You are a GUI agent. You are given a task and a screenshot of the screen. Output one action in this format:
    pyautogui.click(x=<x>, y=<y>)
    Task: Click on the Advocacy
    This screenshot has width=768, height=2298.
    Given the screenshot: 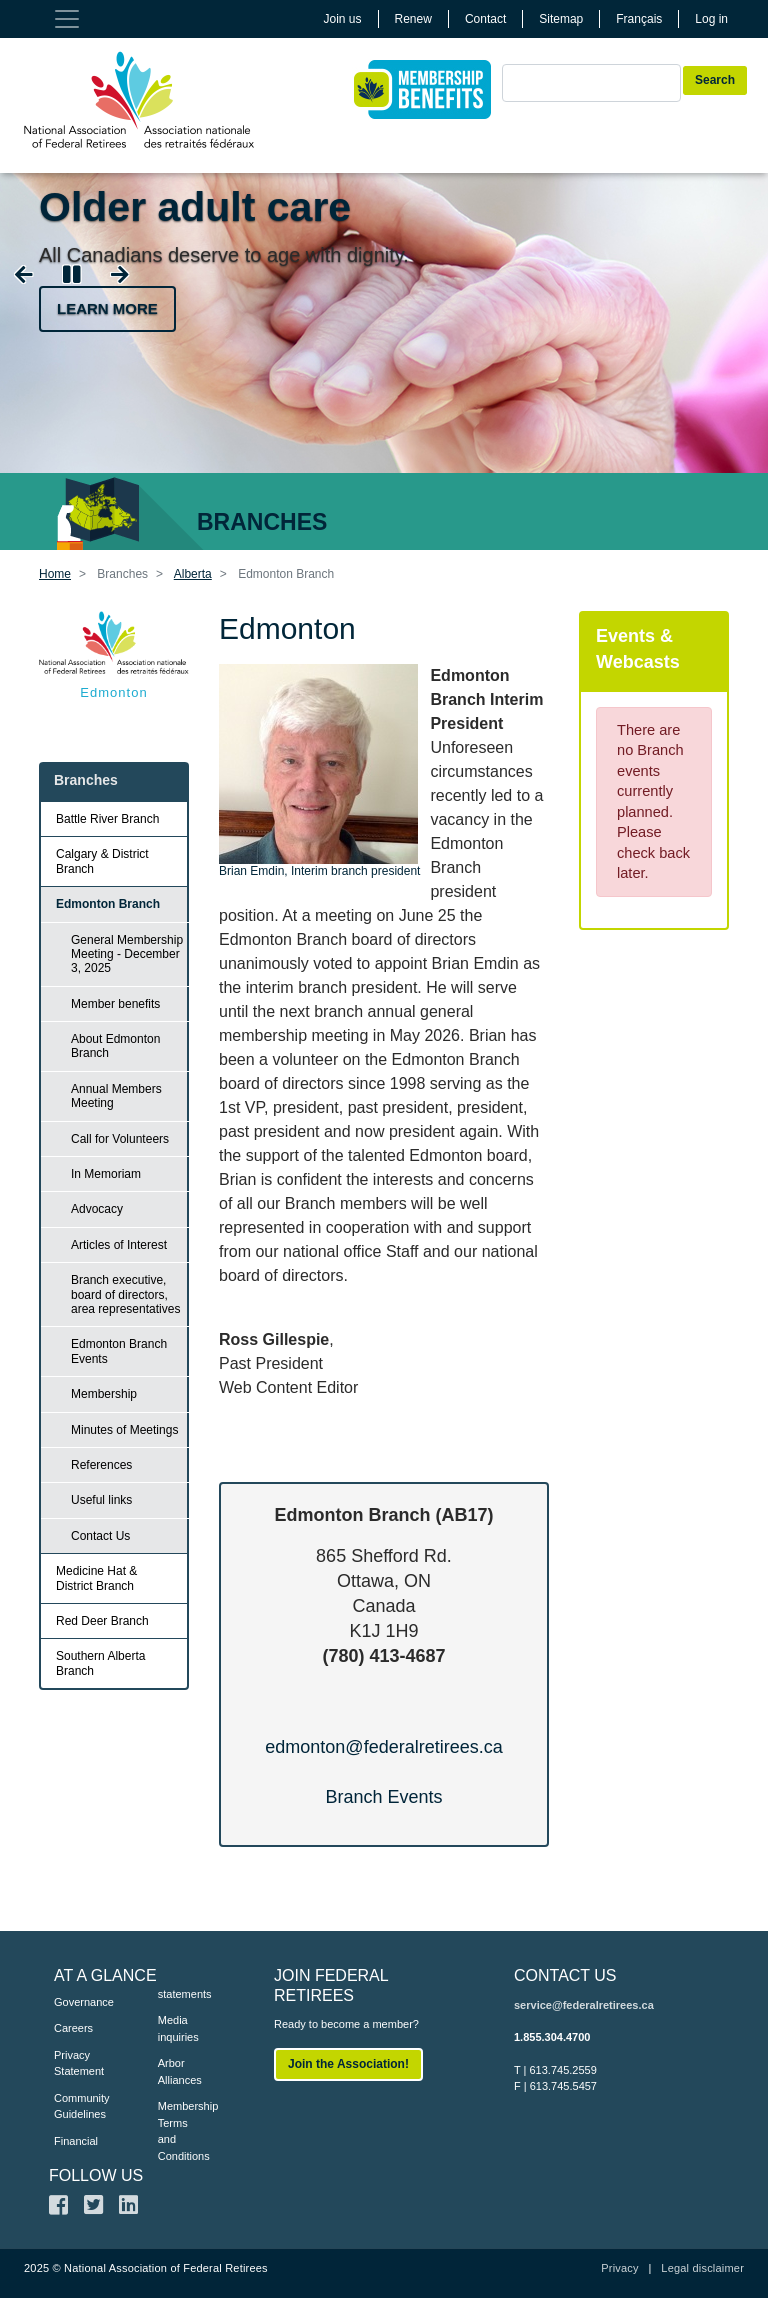 What is the action you would take?
    pyautogui.click(x=97, y=1209)
    